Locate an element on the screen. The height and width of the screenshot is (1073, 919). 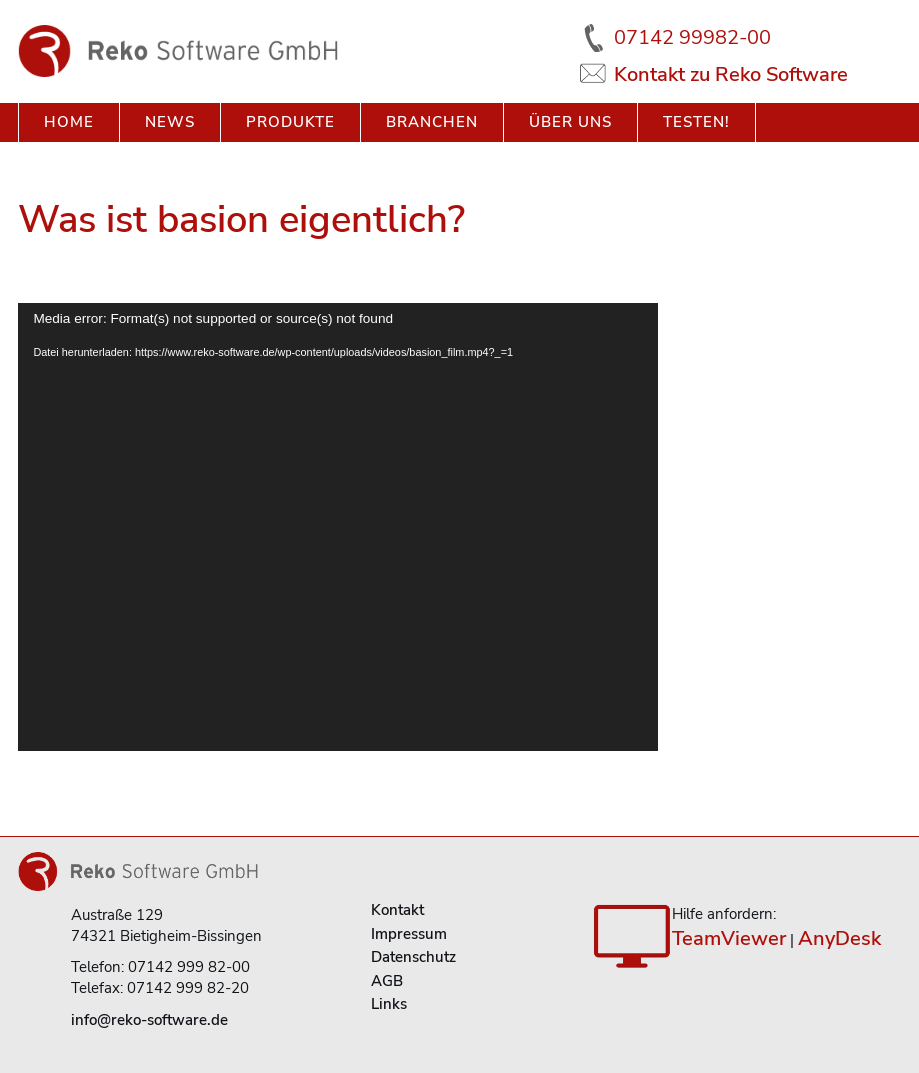
Impressum is located at coordinates (409, 934).